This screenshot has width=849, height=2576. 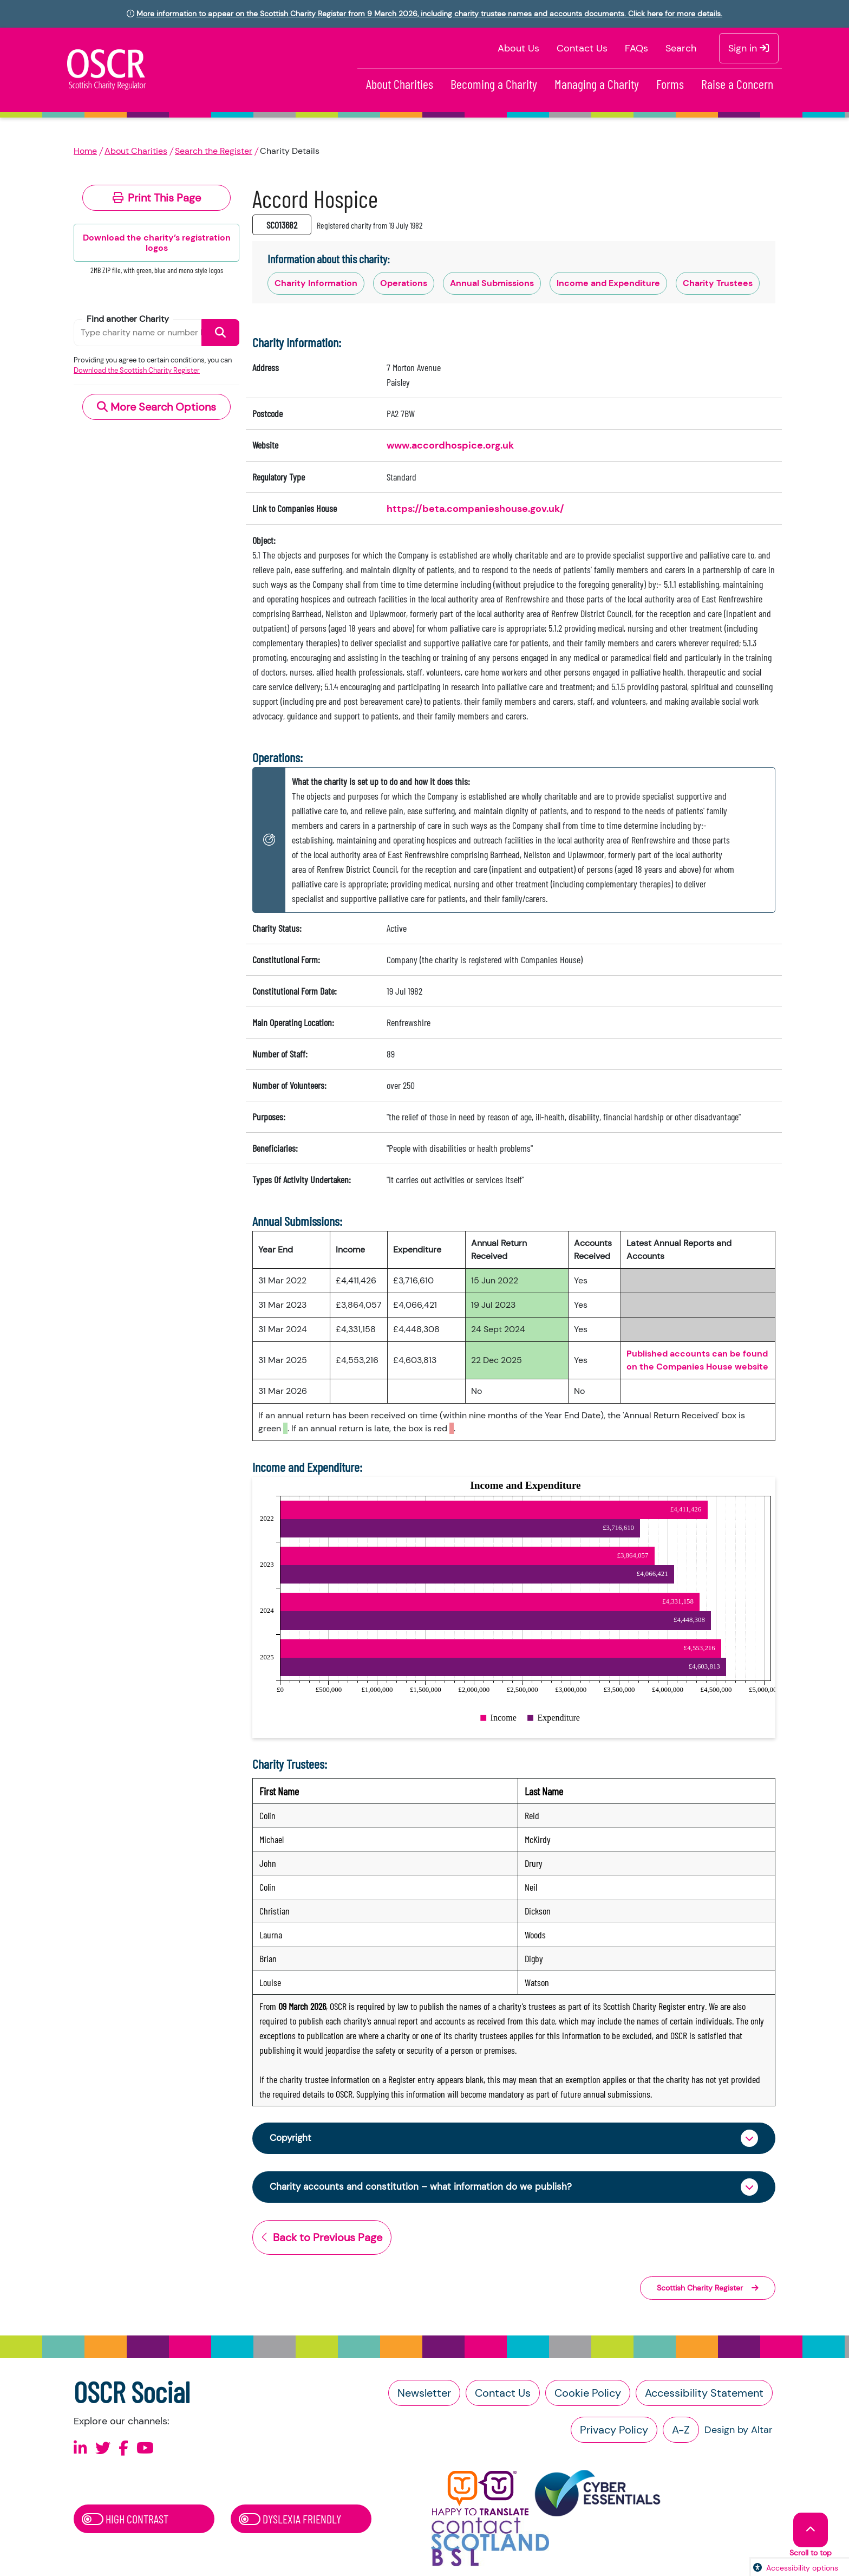 I want to click on Contact Us, so click(x=582, y=48).